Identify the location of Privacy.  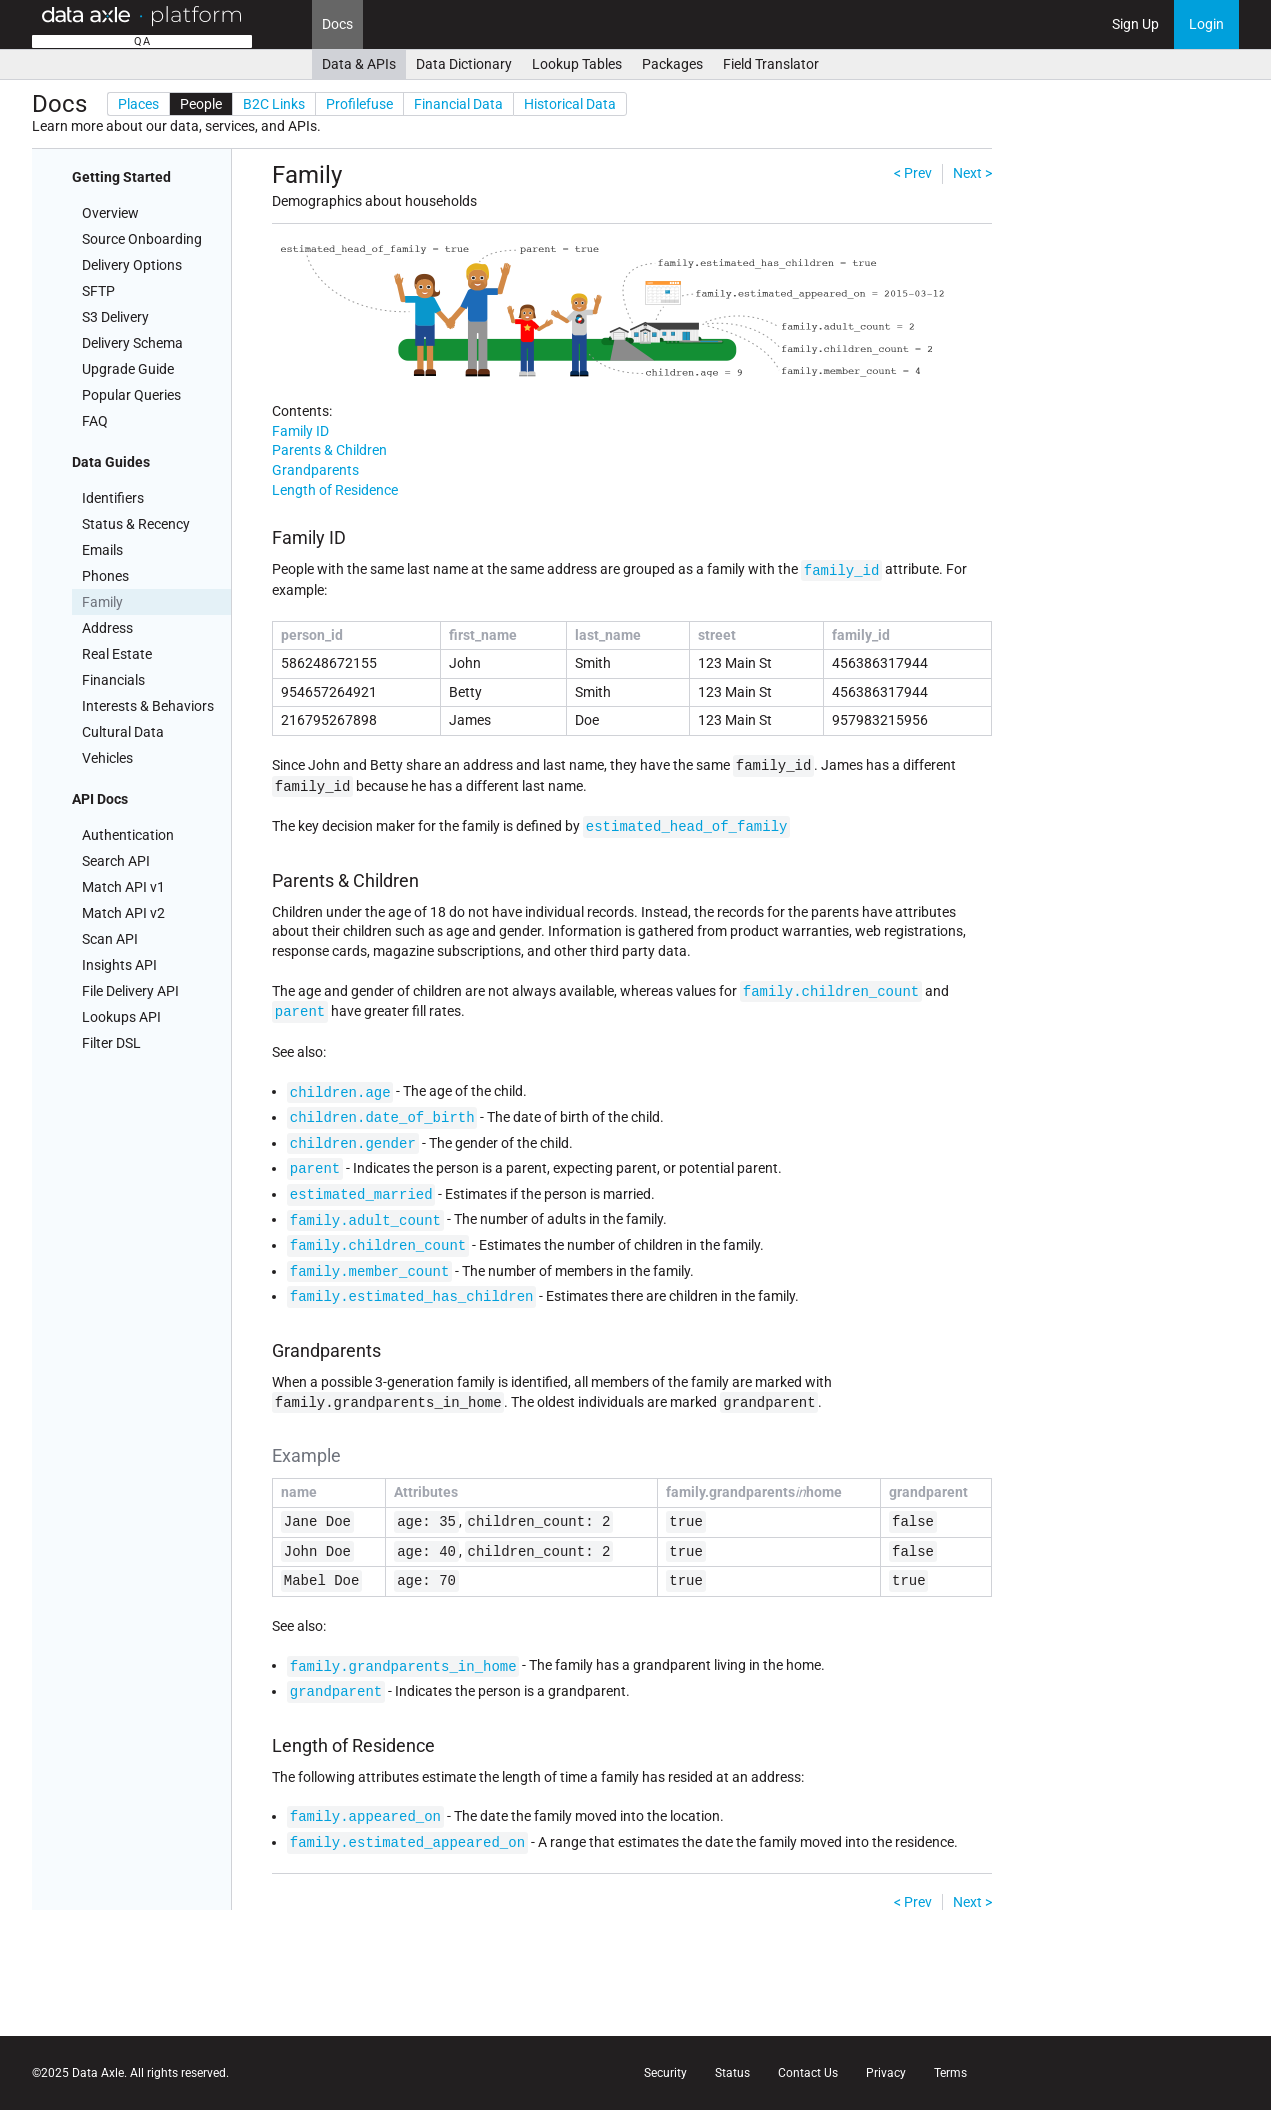
(886, 2073).